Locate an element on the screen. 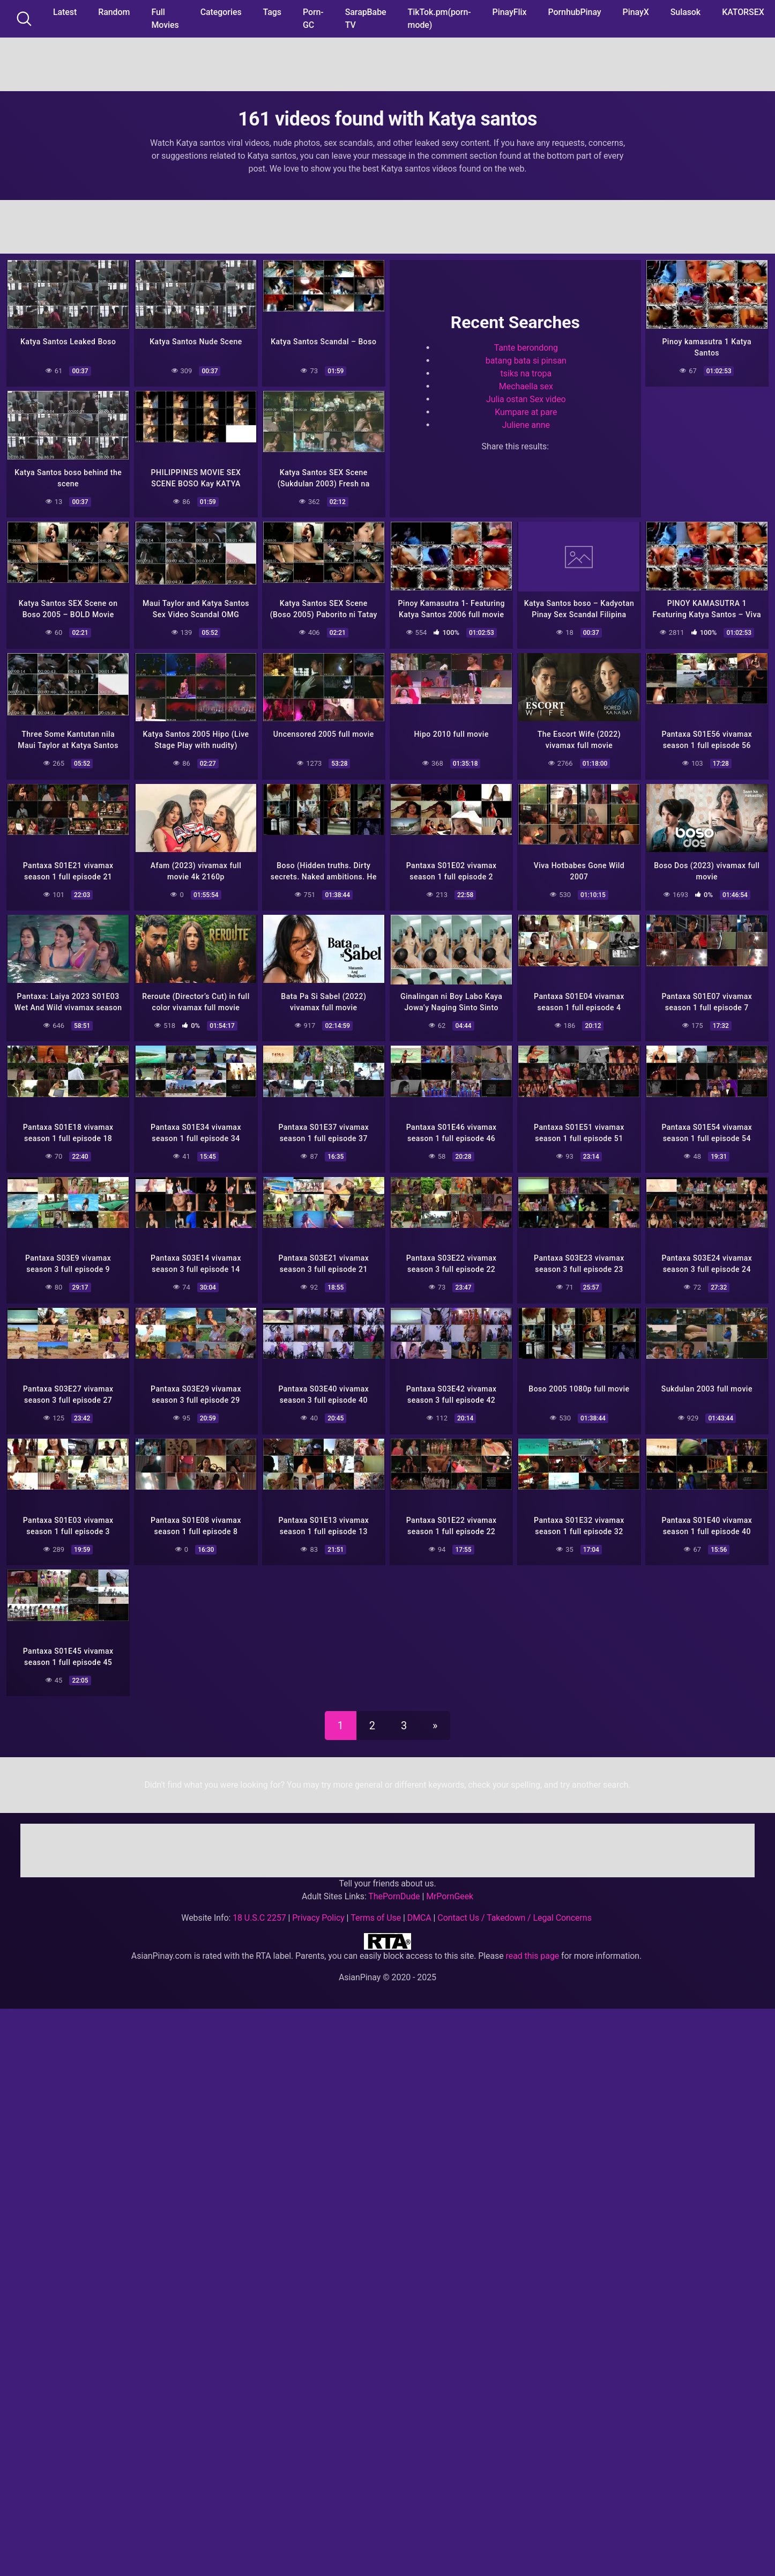 This screenshot has height=2576, width=775. PinayFlix is located at coordinates (510, 12).